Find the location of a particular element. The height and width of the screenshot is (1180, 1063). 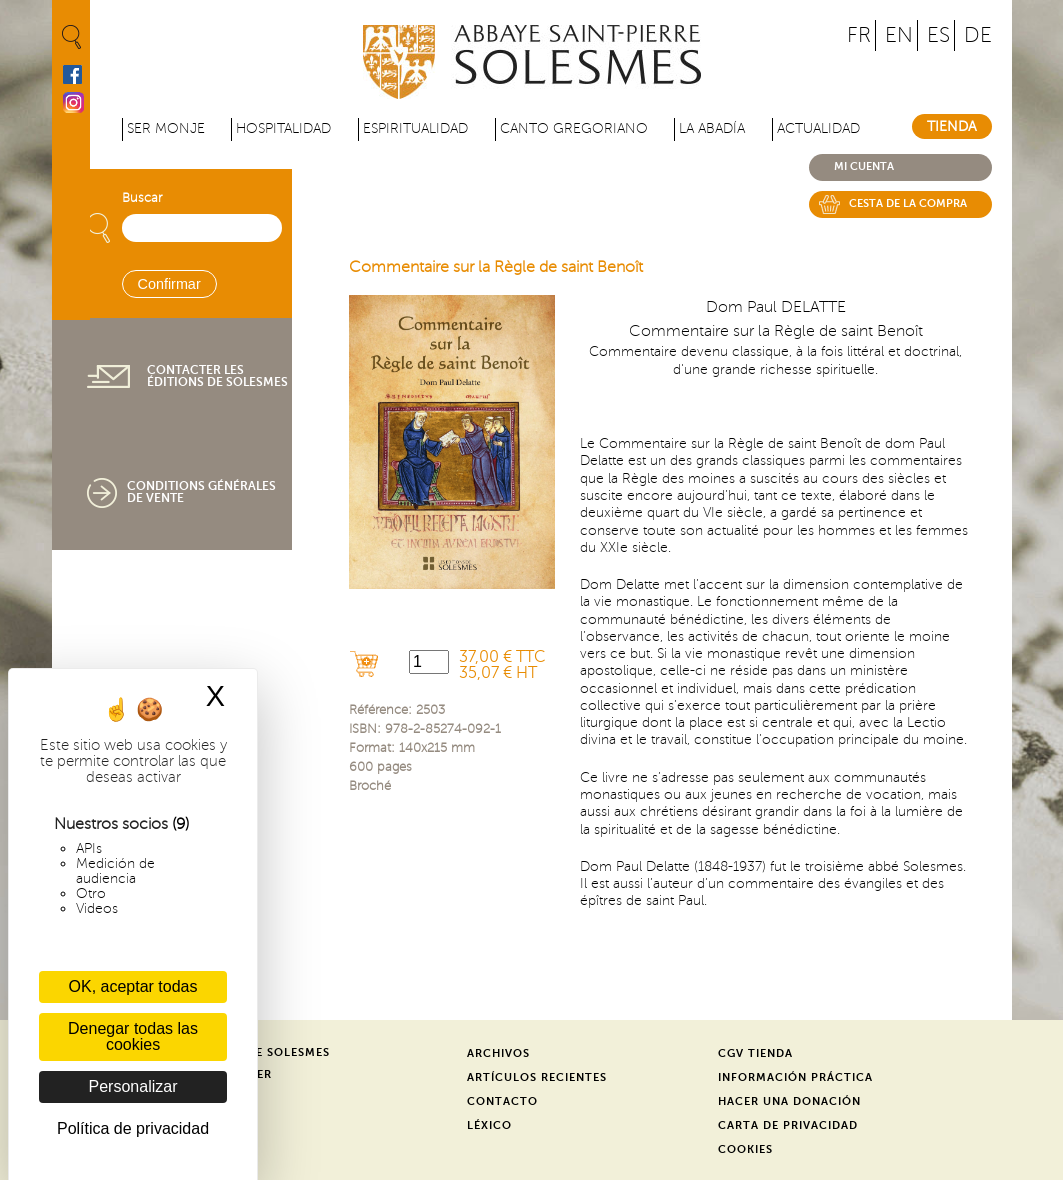

CGV Tienda is located at coordinates (755, 1053).